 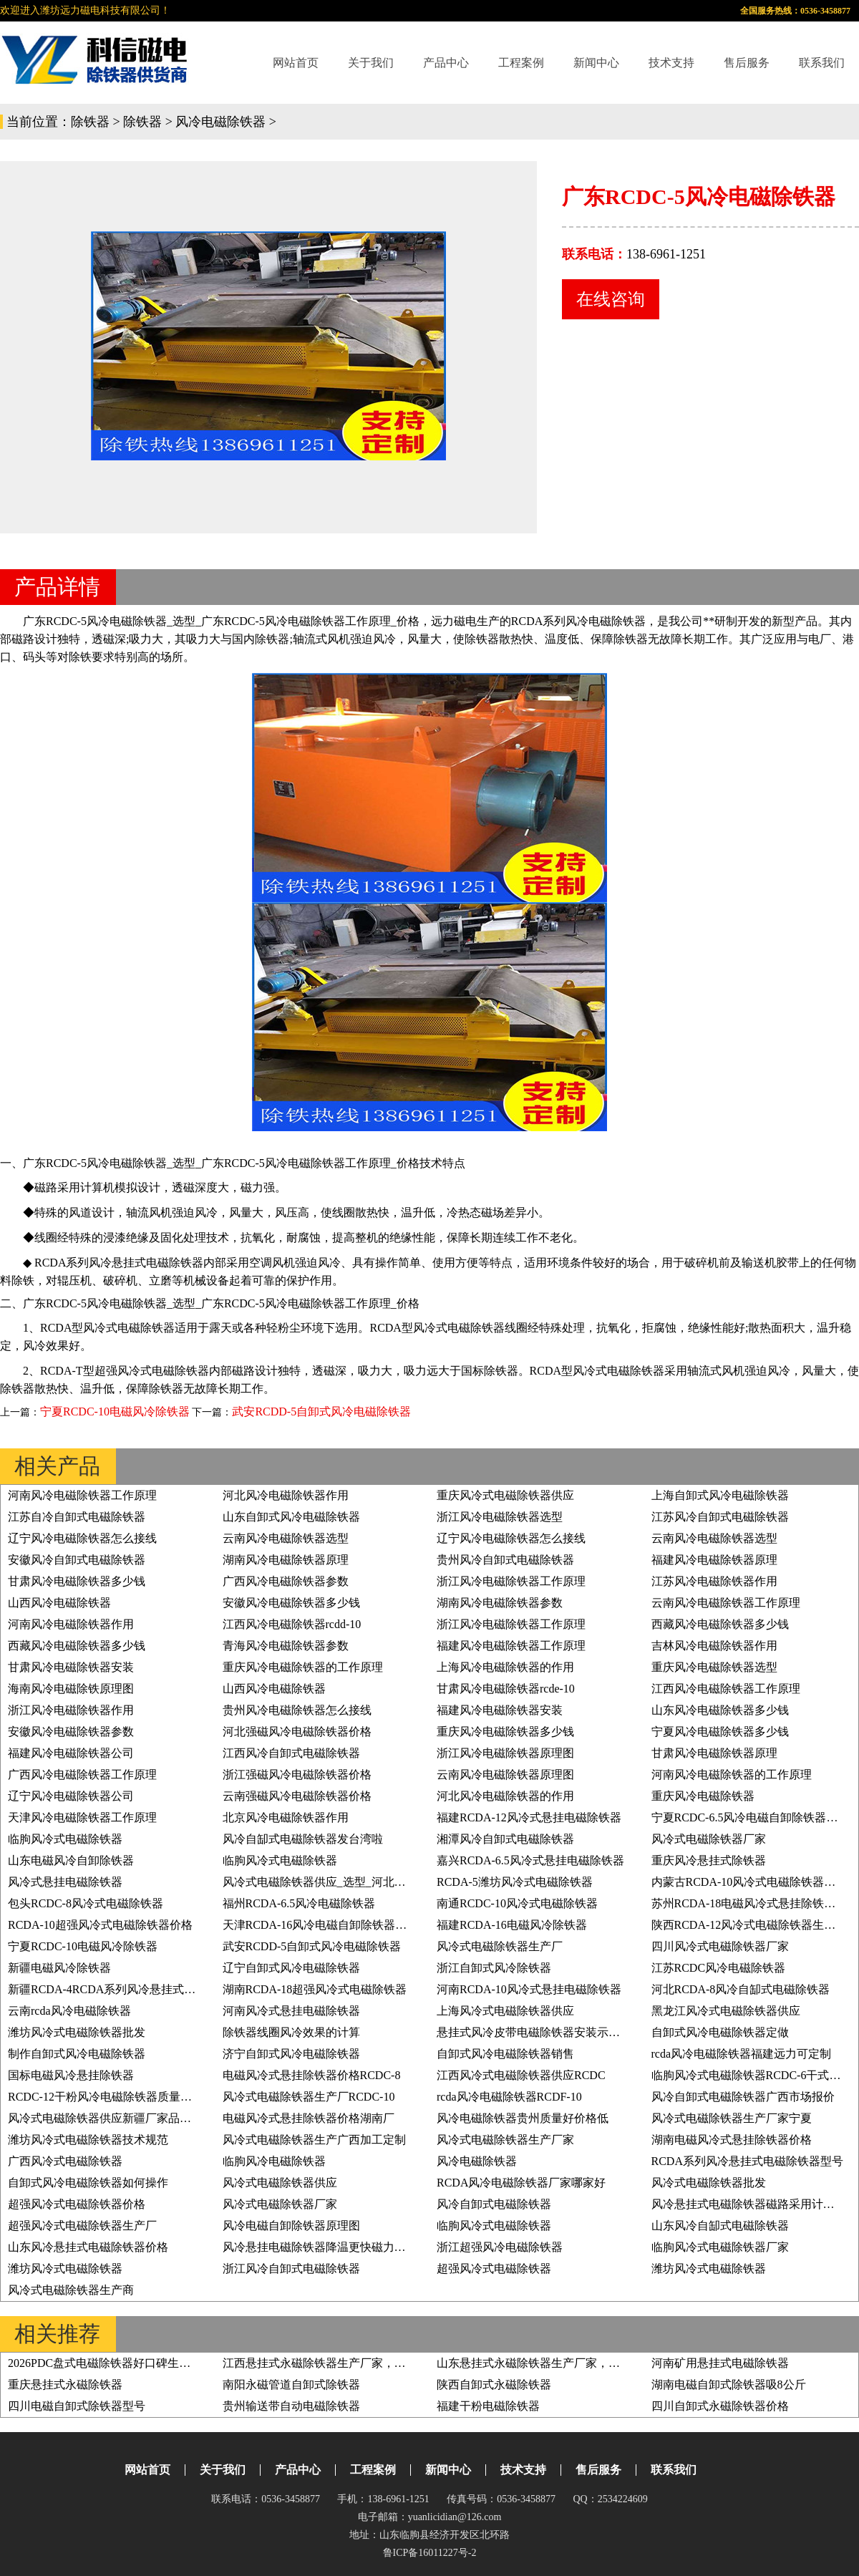 I want to click on 山东风冷自缷式电磁除铁器, so click(x=720, y=2225).